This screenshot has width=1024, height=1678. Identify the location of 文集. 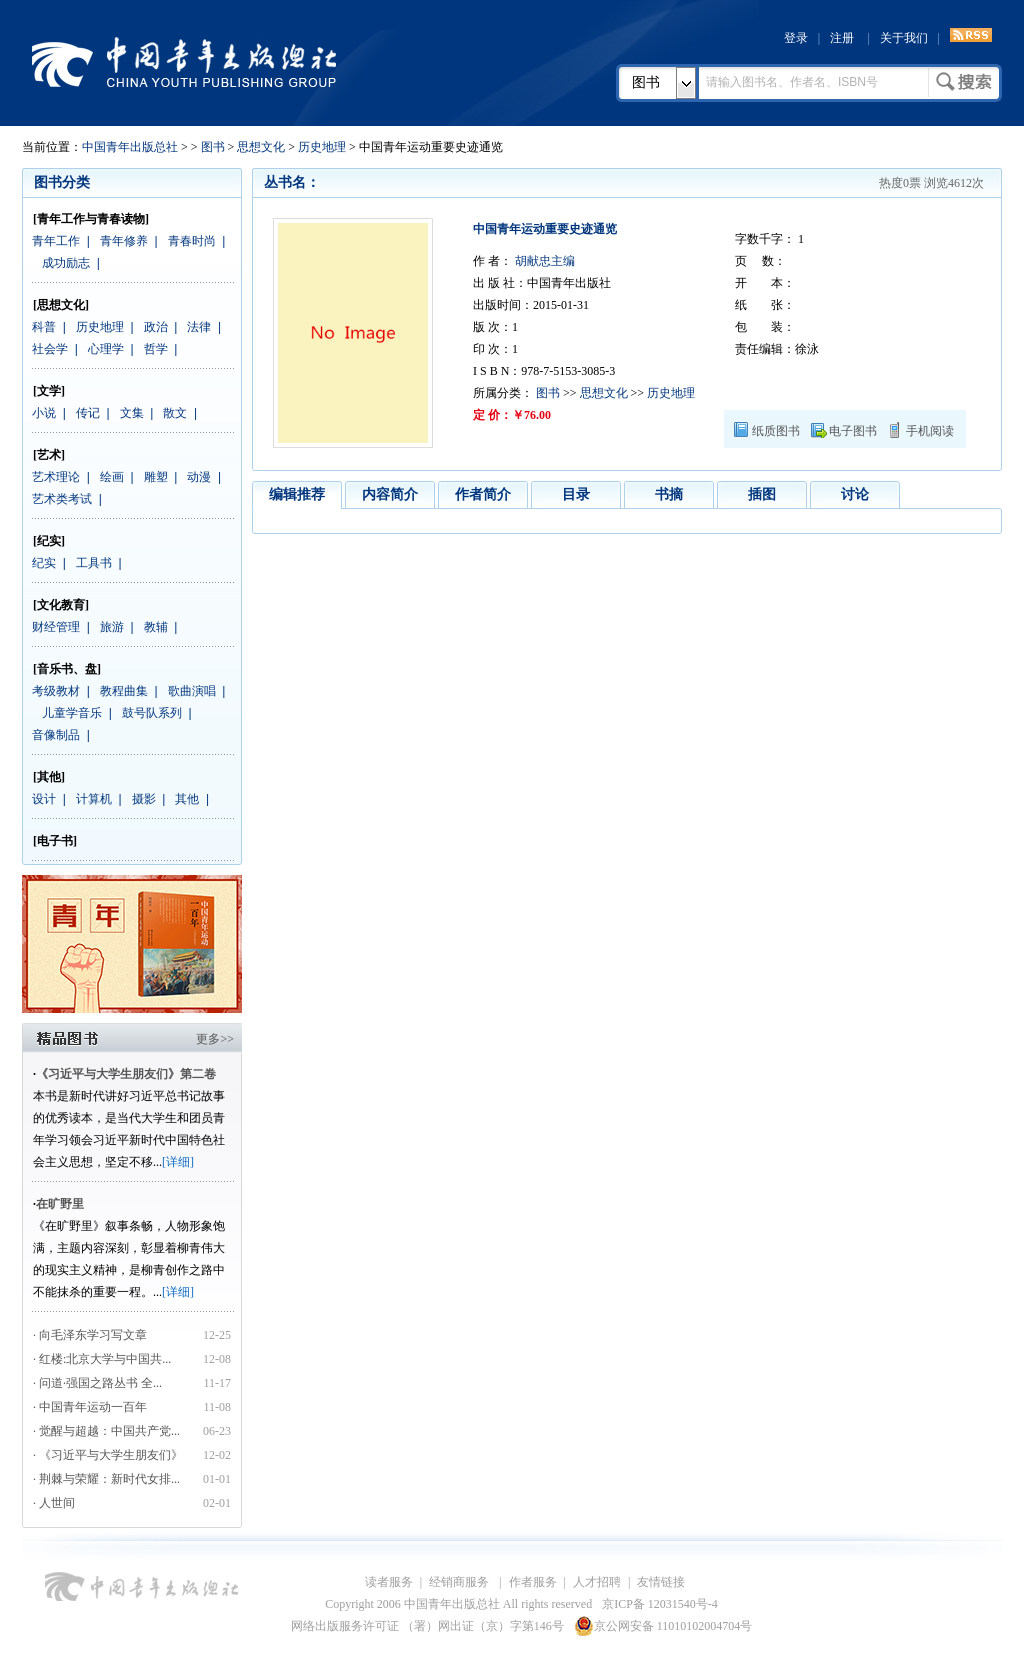
(132, 413).